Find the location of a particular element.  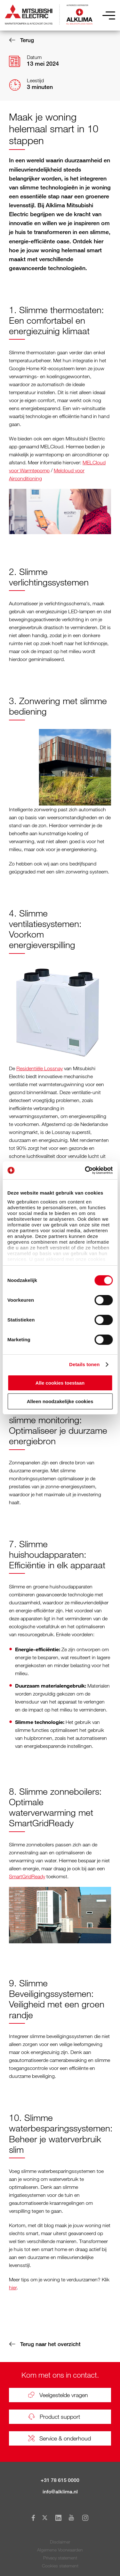

Alle cookies toestaan is located at coordinates (60, 1383).